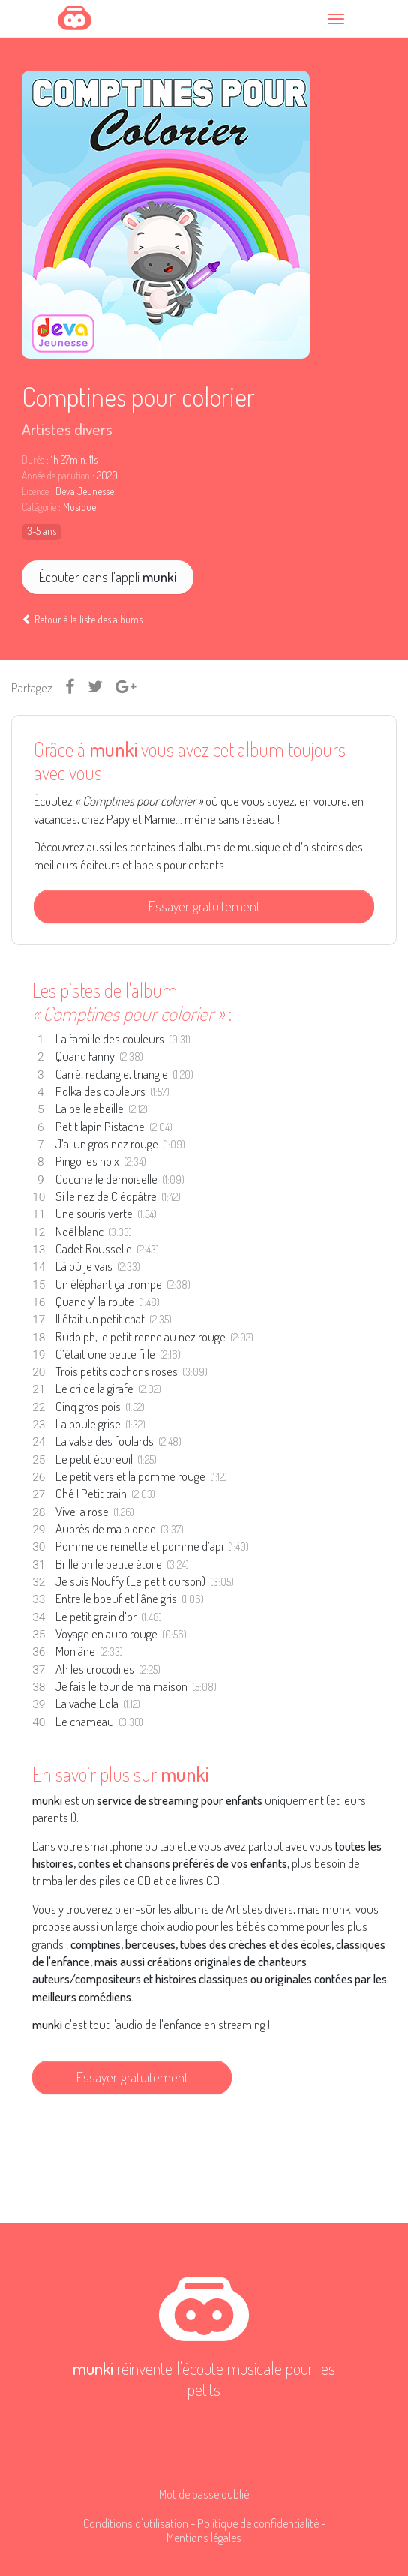 This screenshot has height=2576, width=408. Describe the element at coordinates (258, 2523) in the screenshot. I see `Politique de confidentialité` at that location.